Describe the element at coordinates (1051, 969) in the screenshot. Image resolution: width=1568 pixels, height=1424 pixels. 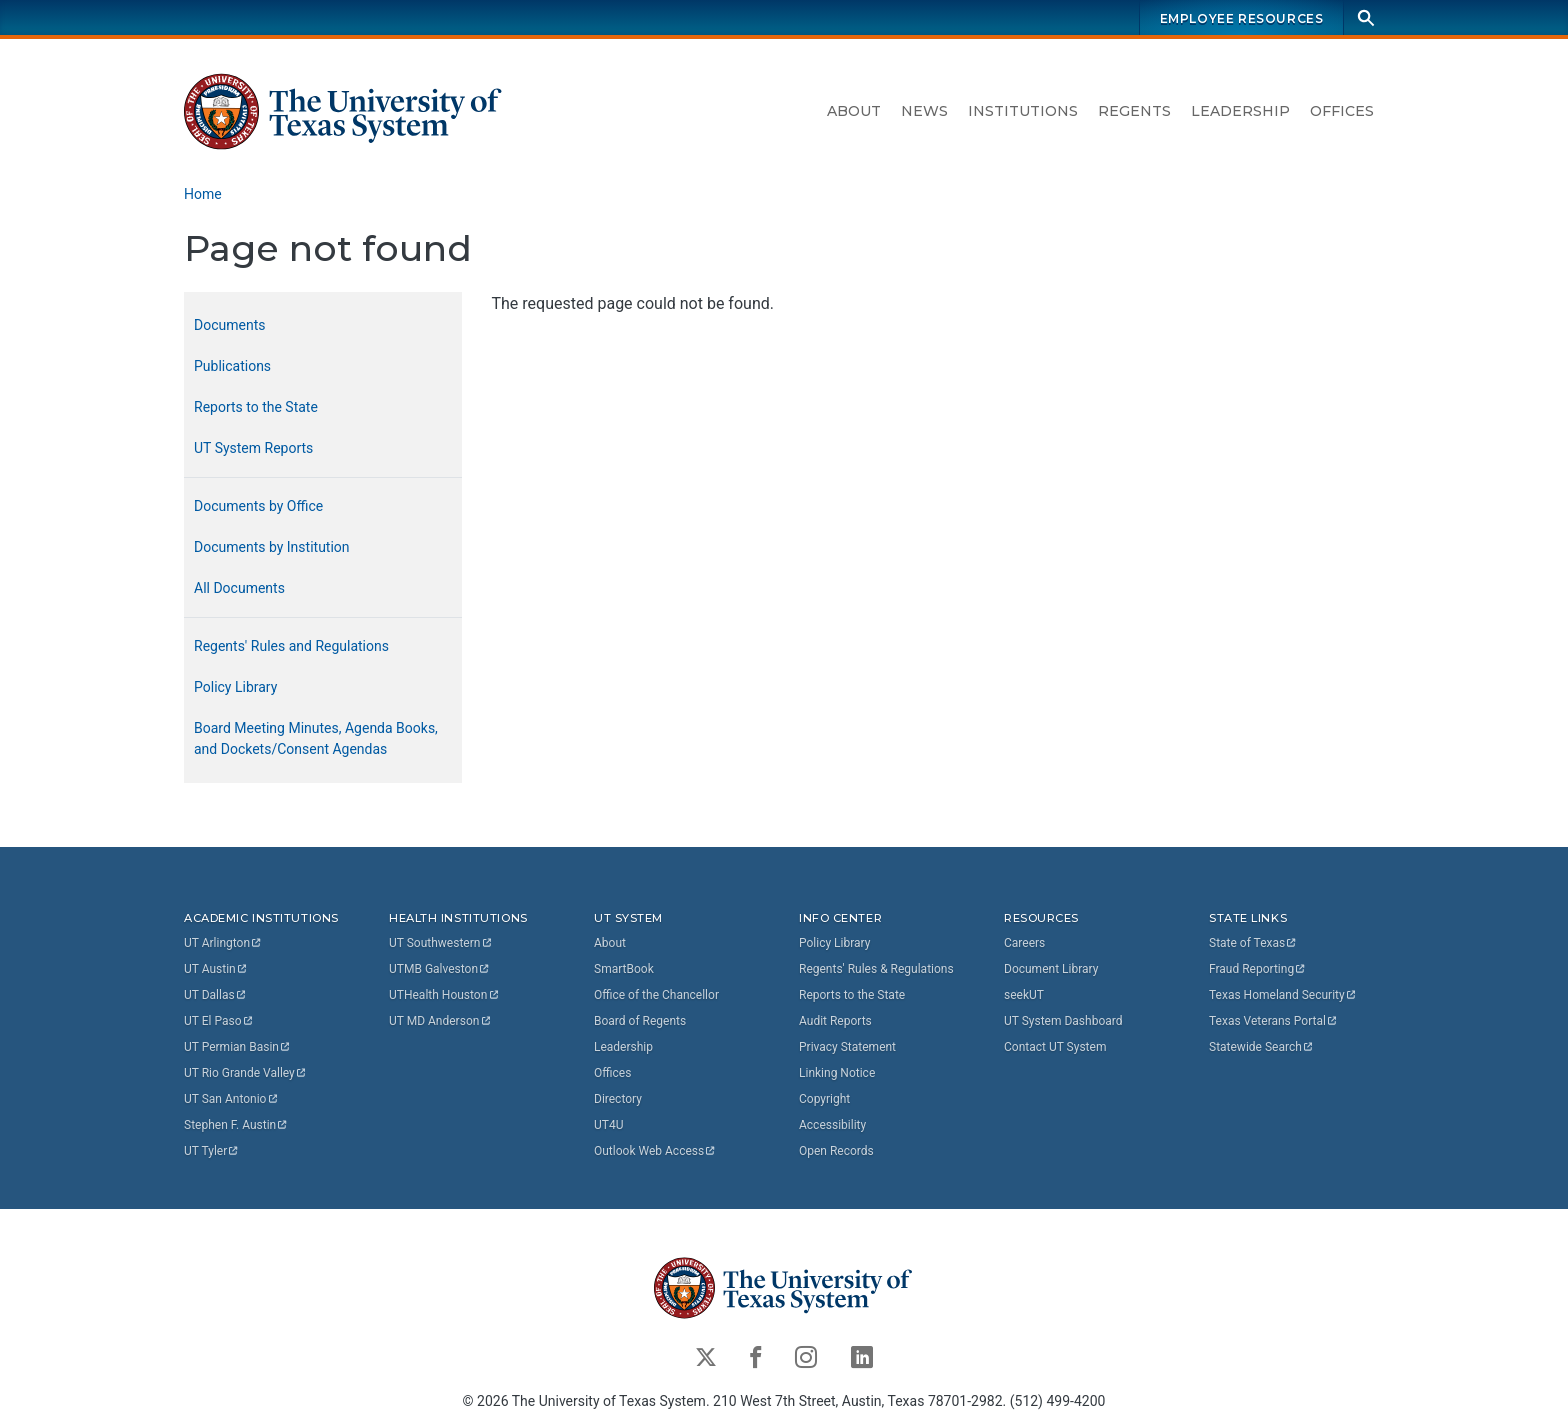
I see `Document Library` at that location.